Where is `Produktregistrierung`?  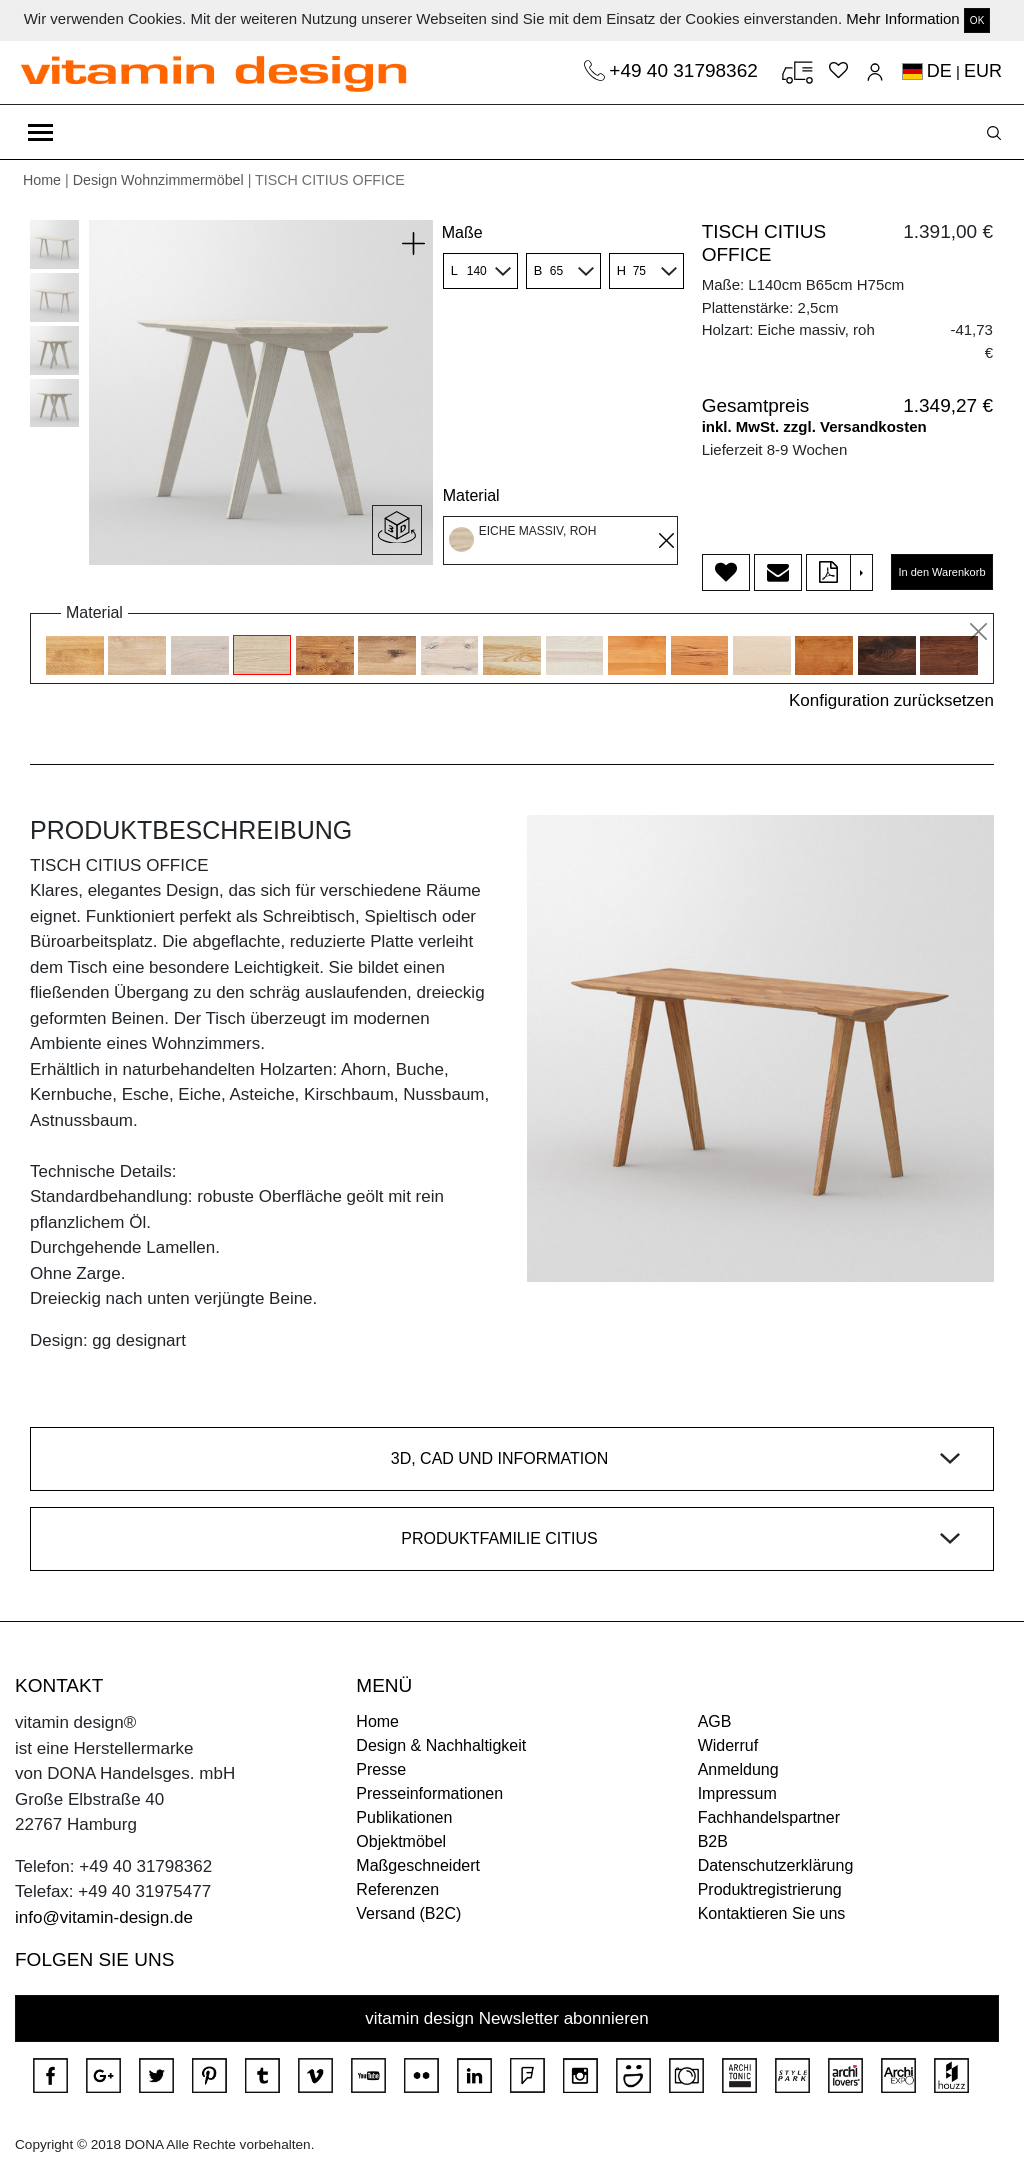 Produktregistrierung is located at coordinates (770, 1889).